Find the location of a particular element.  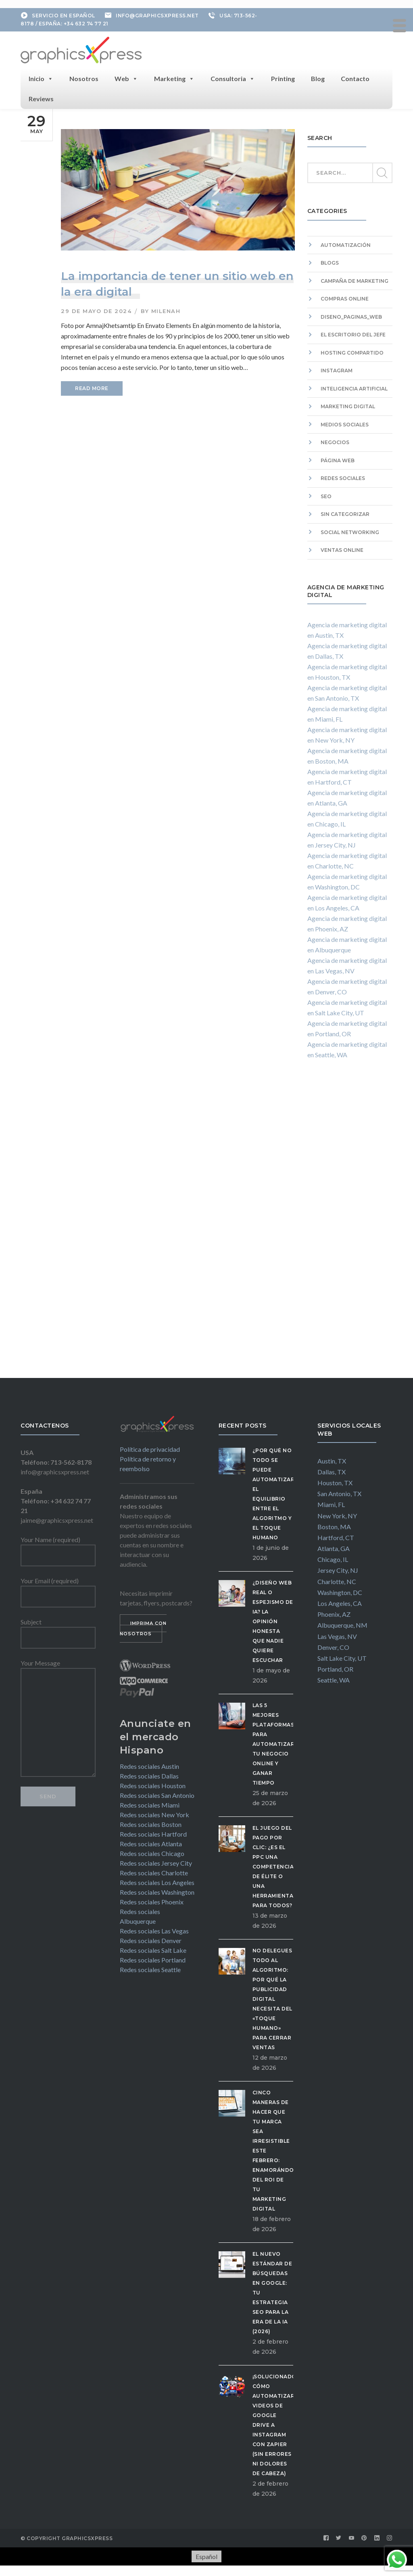

Charlotte, NC is located at coordinates (336, 1579).